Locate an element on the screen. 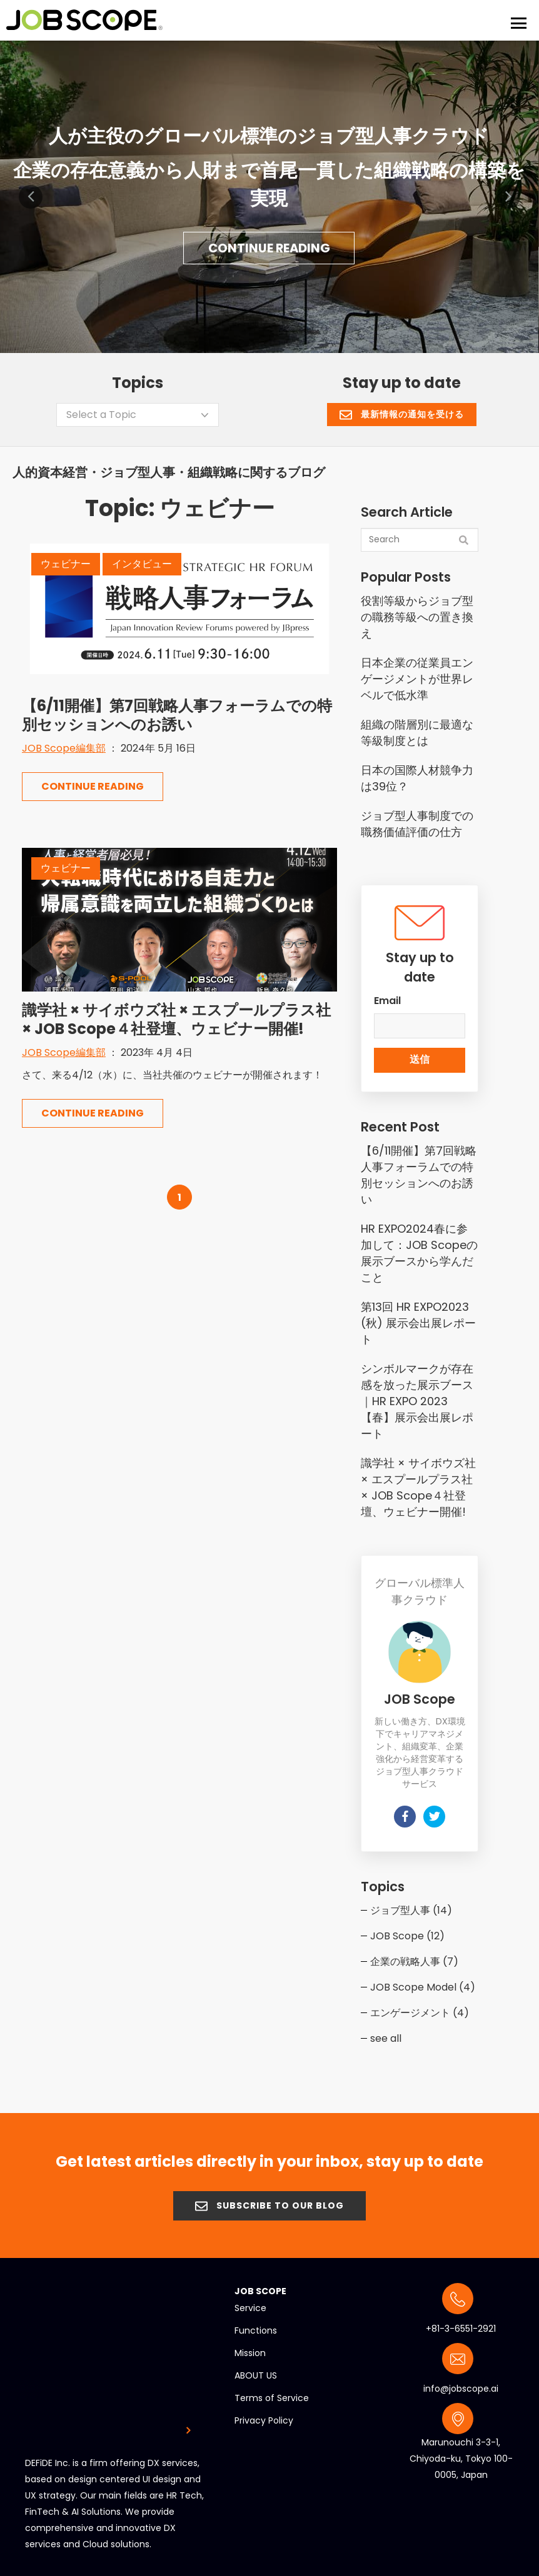 This screenshot has height=2576, width=539. 役割等級からジョブ型の職務等級への置き換え is located at coordinates (417, 613).